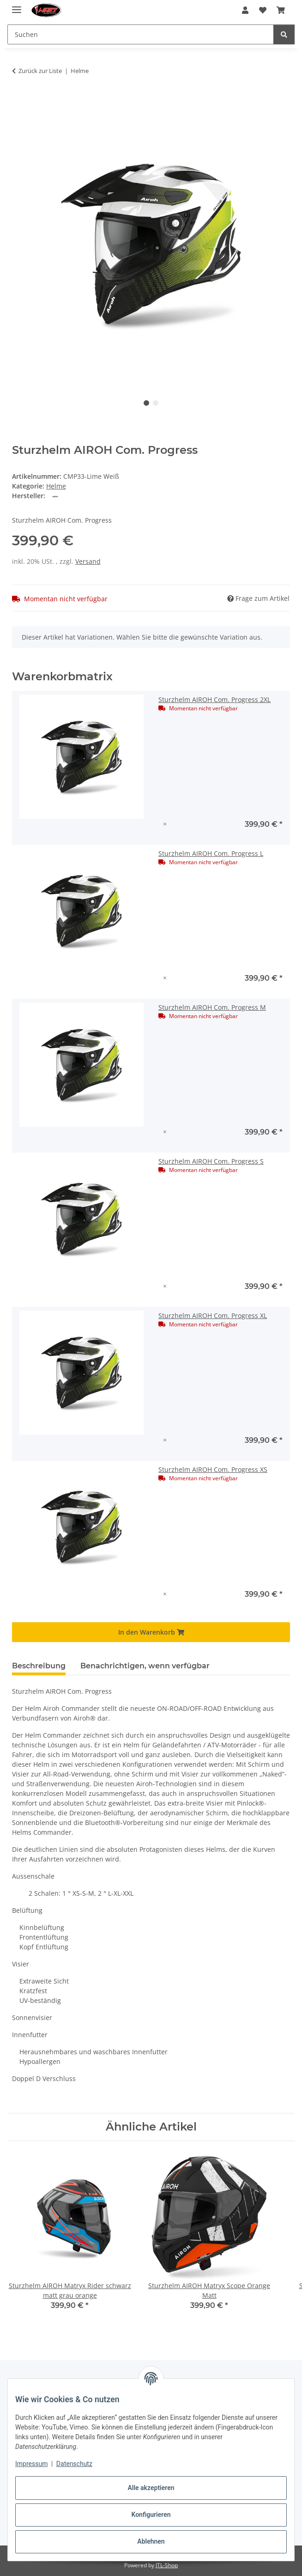 Image resolution: width=302 pixels, height=2576 pixels. Describe the element at coordinates (16, 6) in the screenshot. I see `[#aria.toggleNavigation#]` at that location.